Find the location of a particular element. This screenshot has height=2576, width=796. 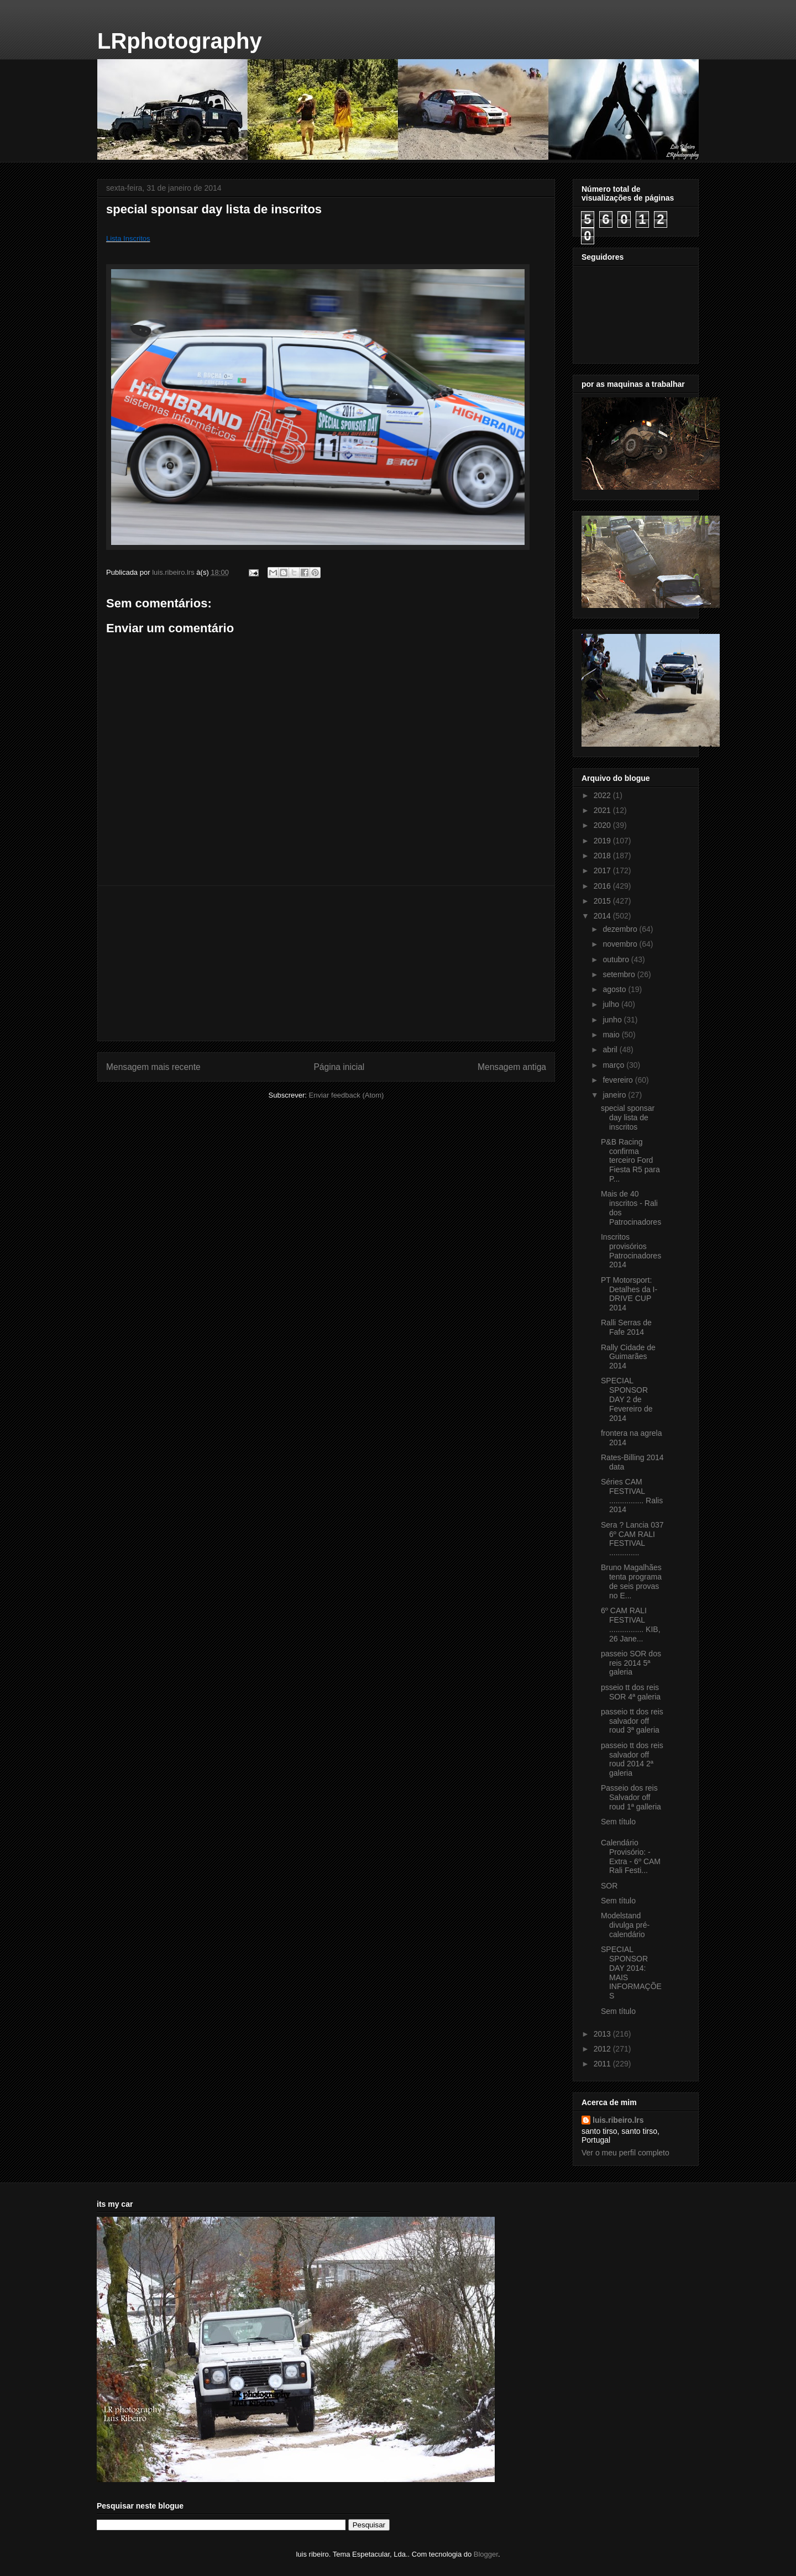

2021 is located at coordinates (603, 810).